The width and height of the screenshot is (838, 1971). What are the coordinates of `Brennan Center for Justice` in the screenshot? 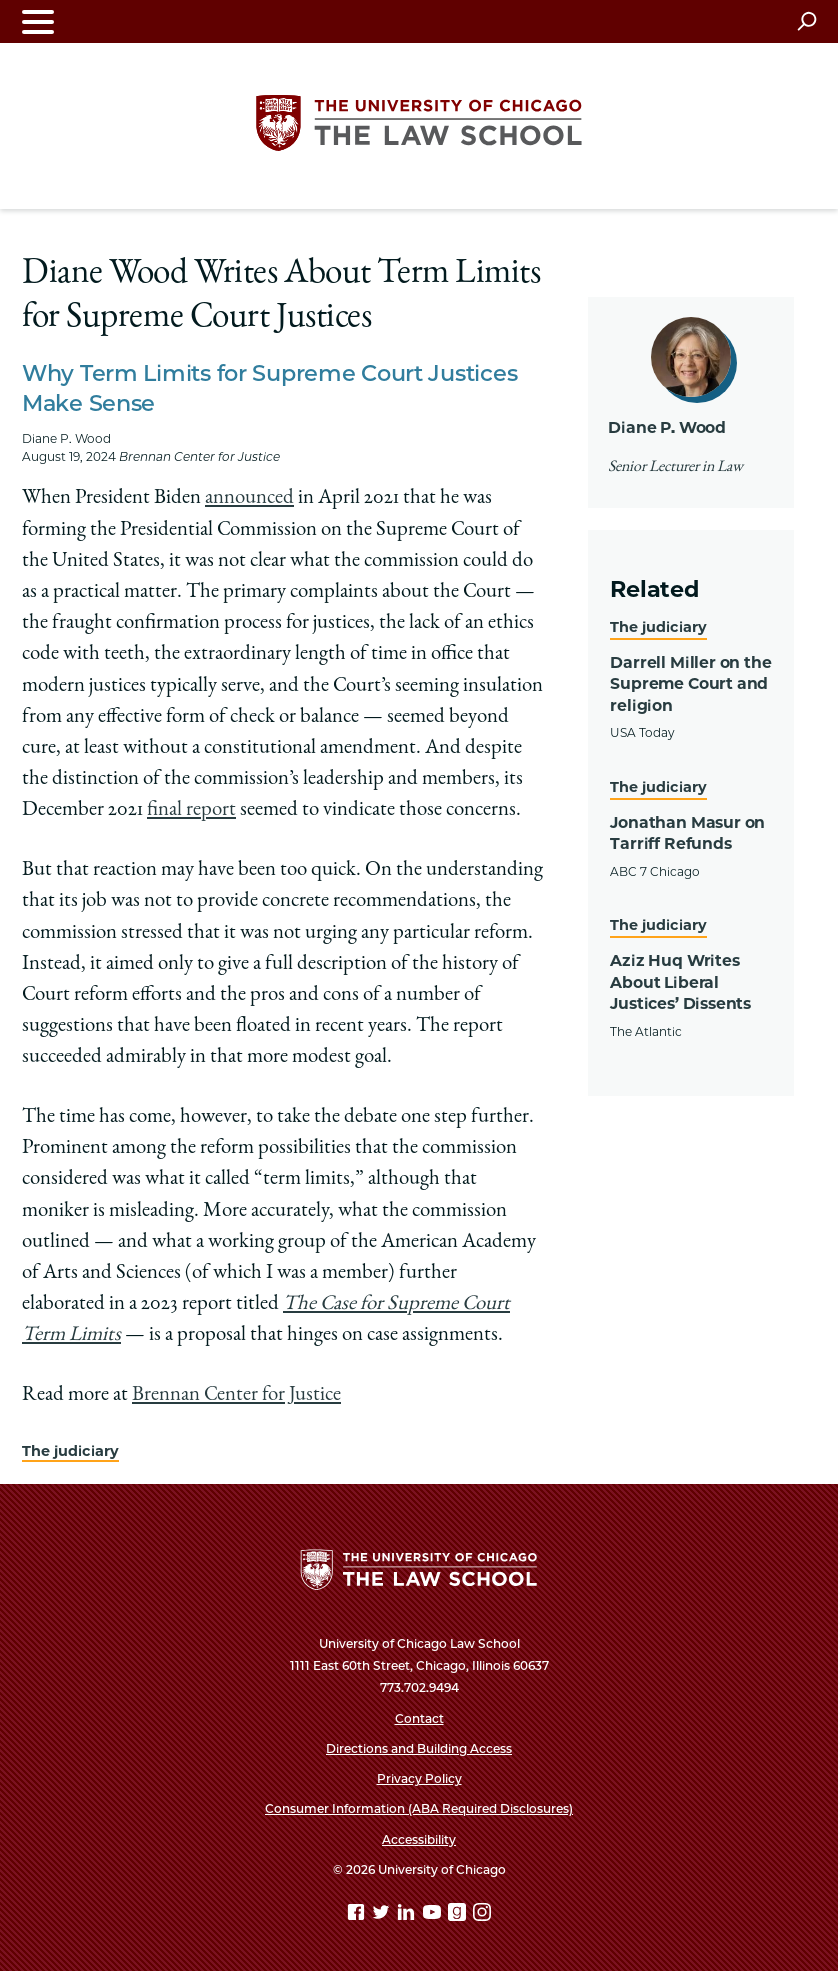 It's located at (236, 1395).